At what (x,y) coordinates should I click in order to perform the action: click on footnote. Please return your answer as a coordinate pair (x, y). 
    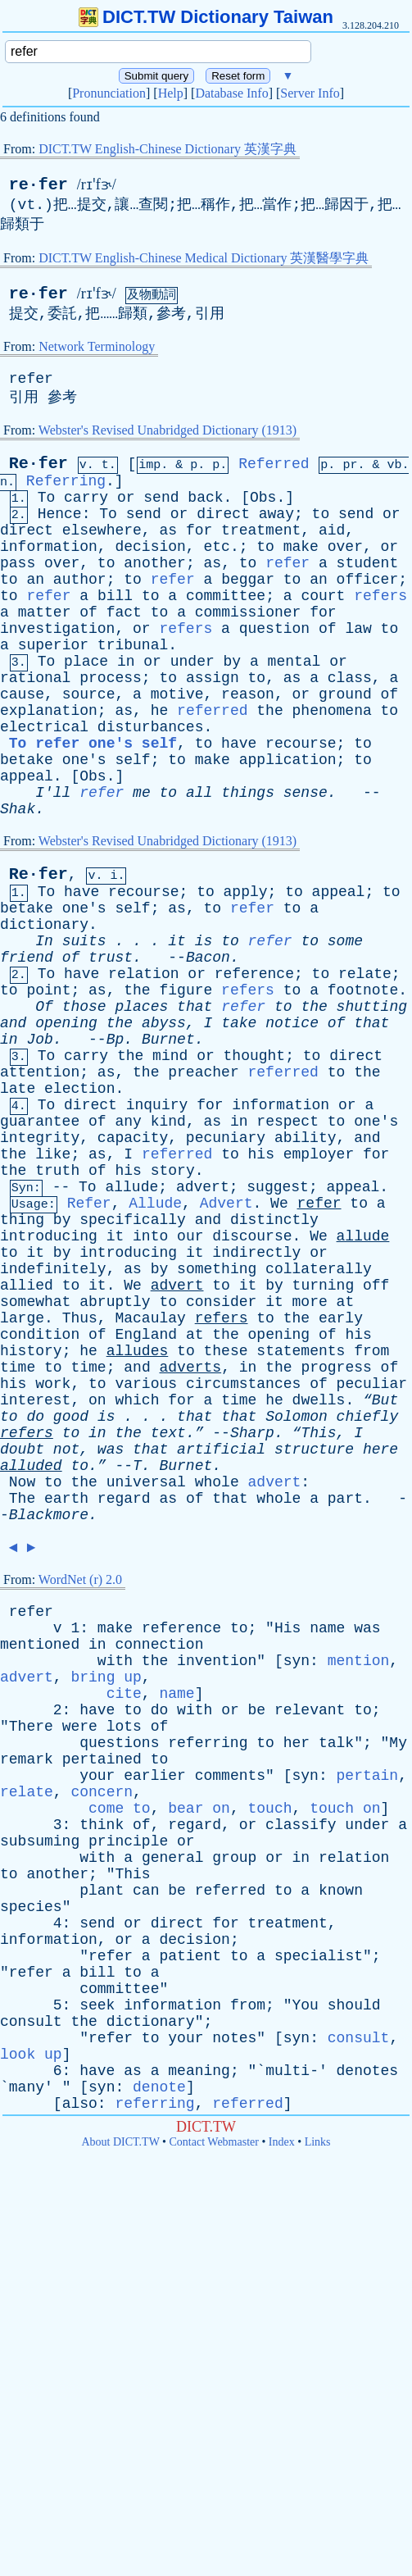
    Looking at the image, I should click on (363, 990).